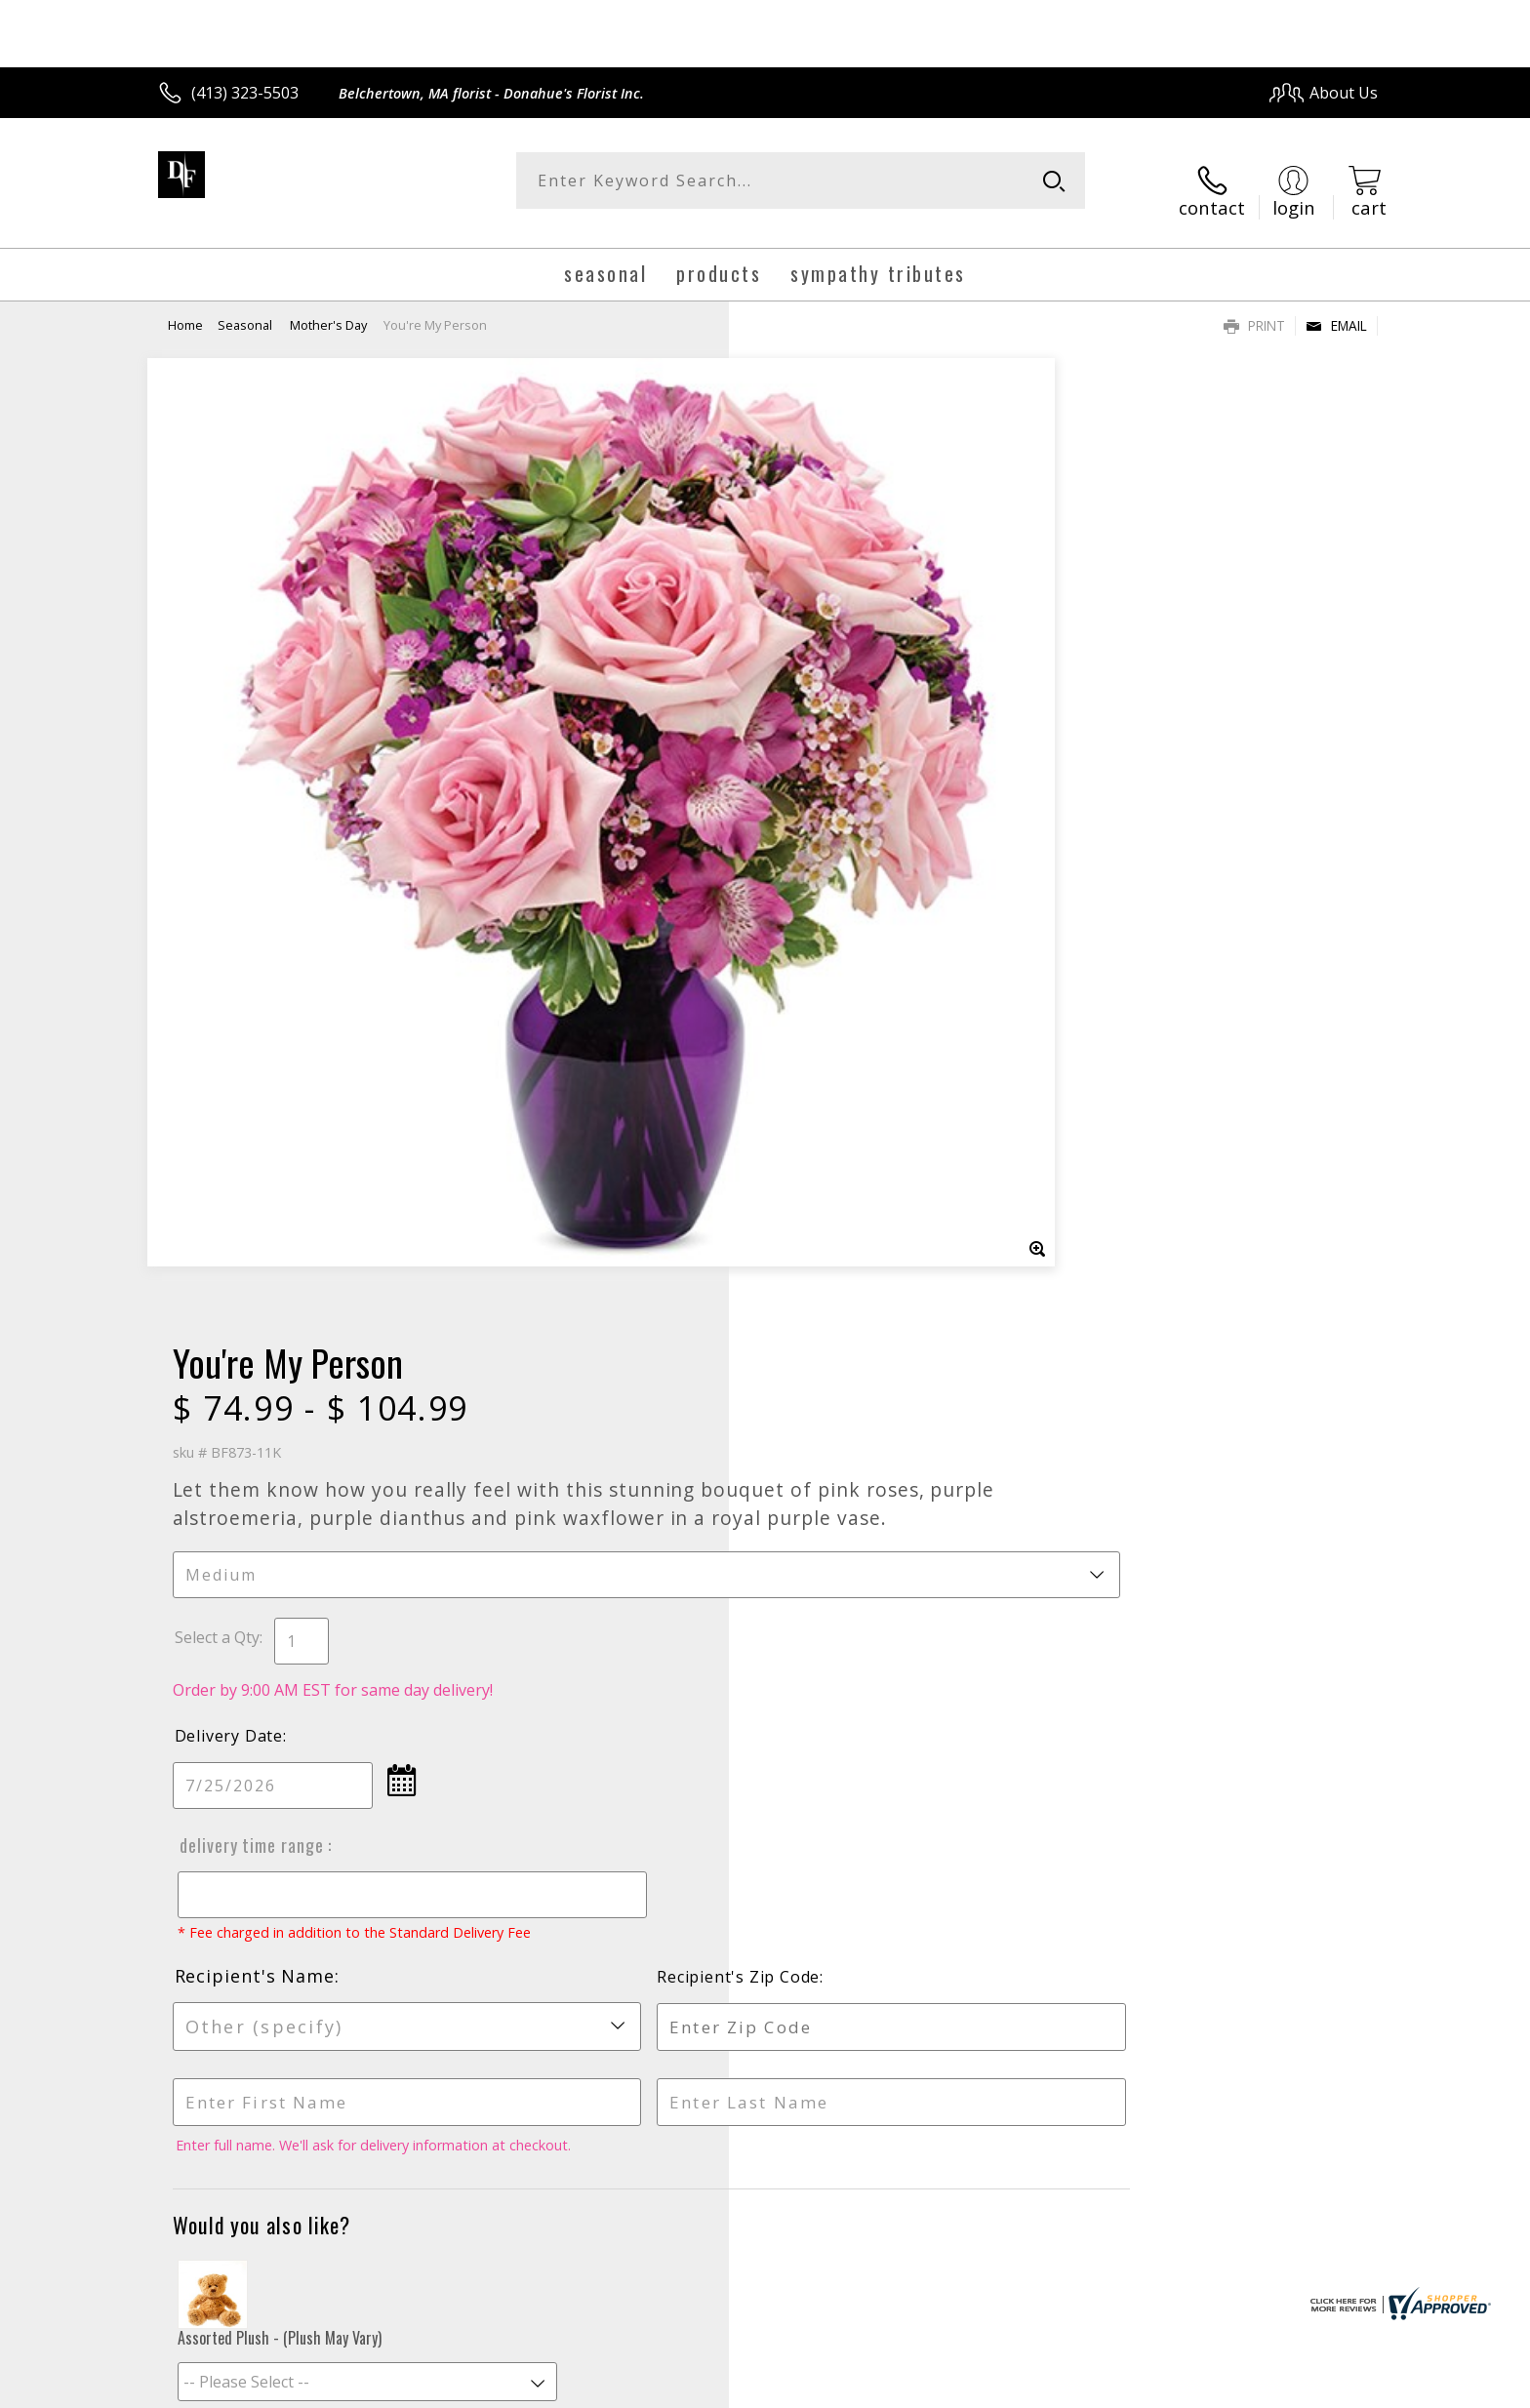 The width and height of the screenshot is (1530, 2408). I want to click on Home, so click(185, 307).